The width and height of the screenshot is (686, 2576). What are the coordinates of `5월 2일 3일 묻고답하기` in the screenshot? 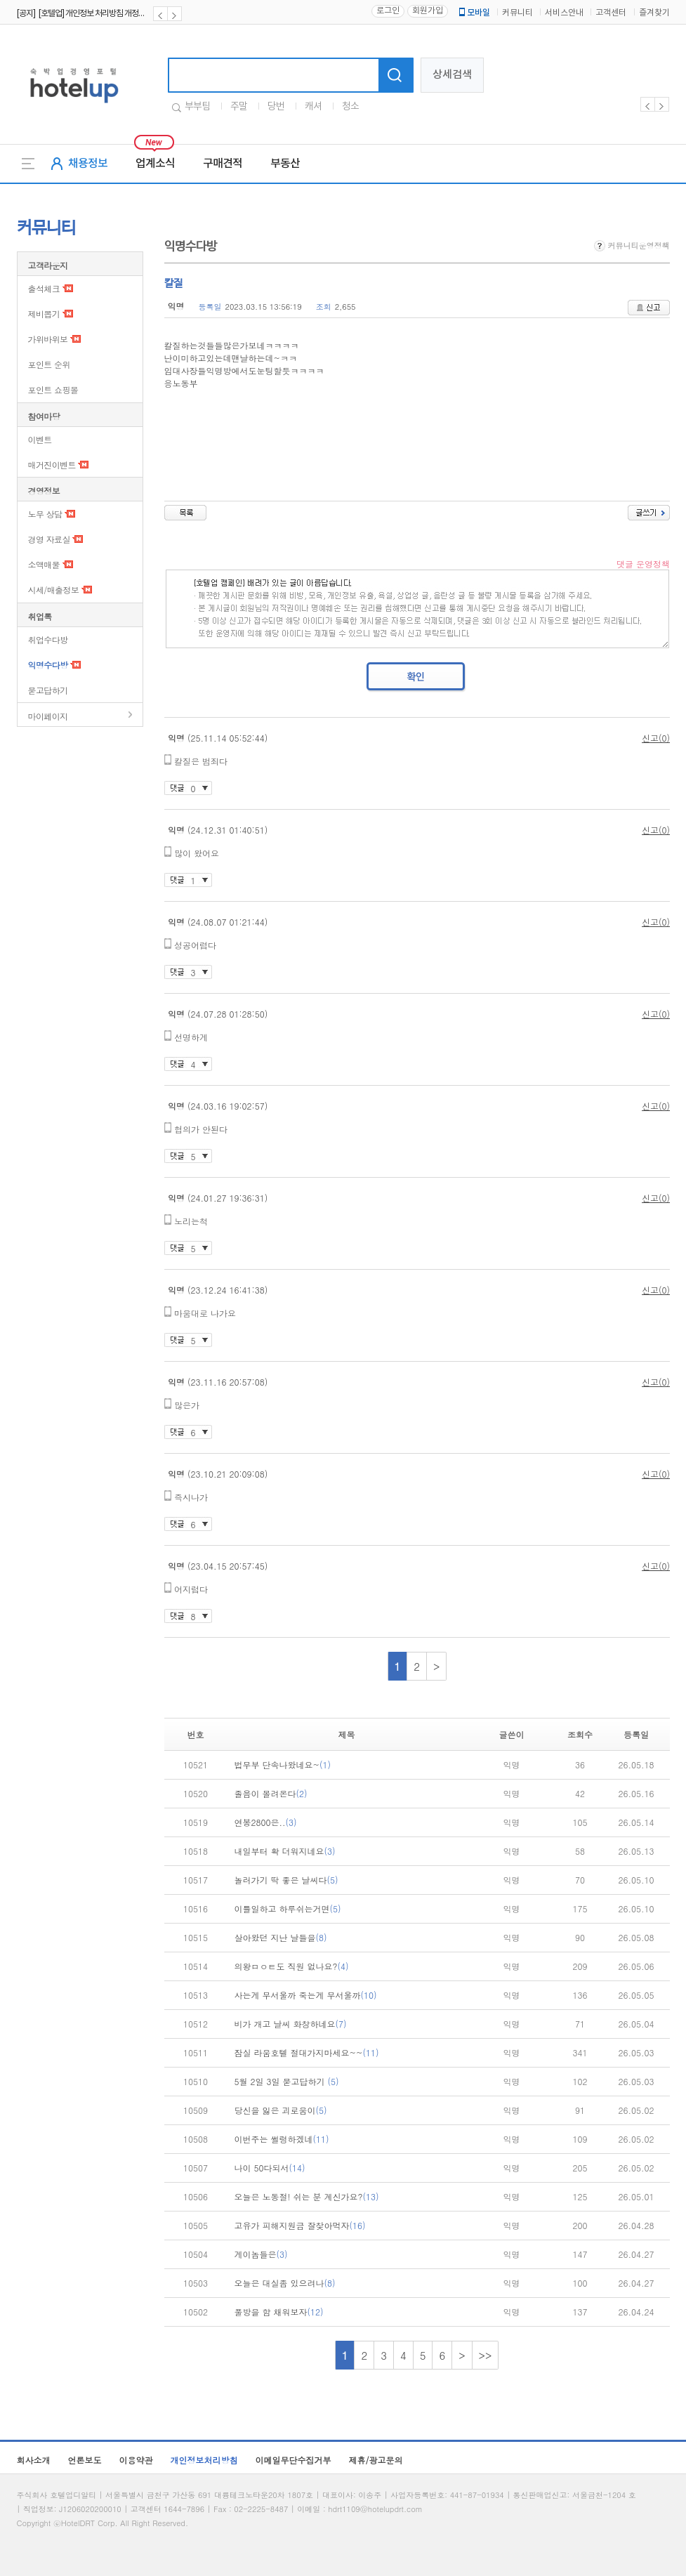 It's located at (287, 2081).